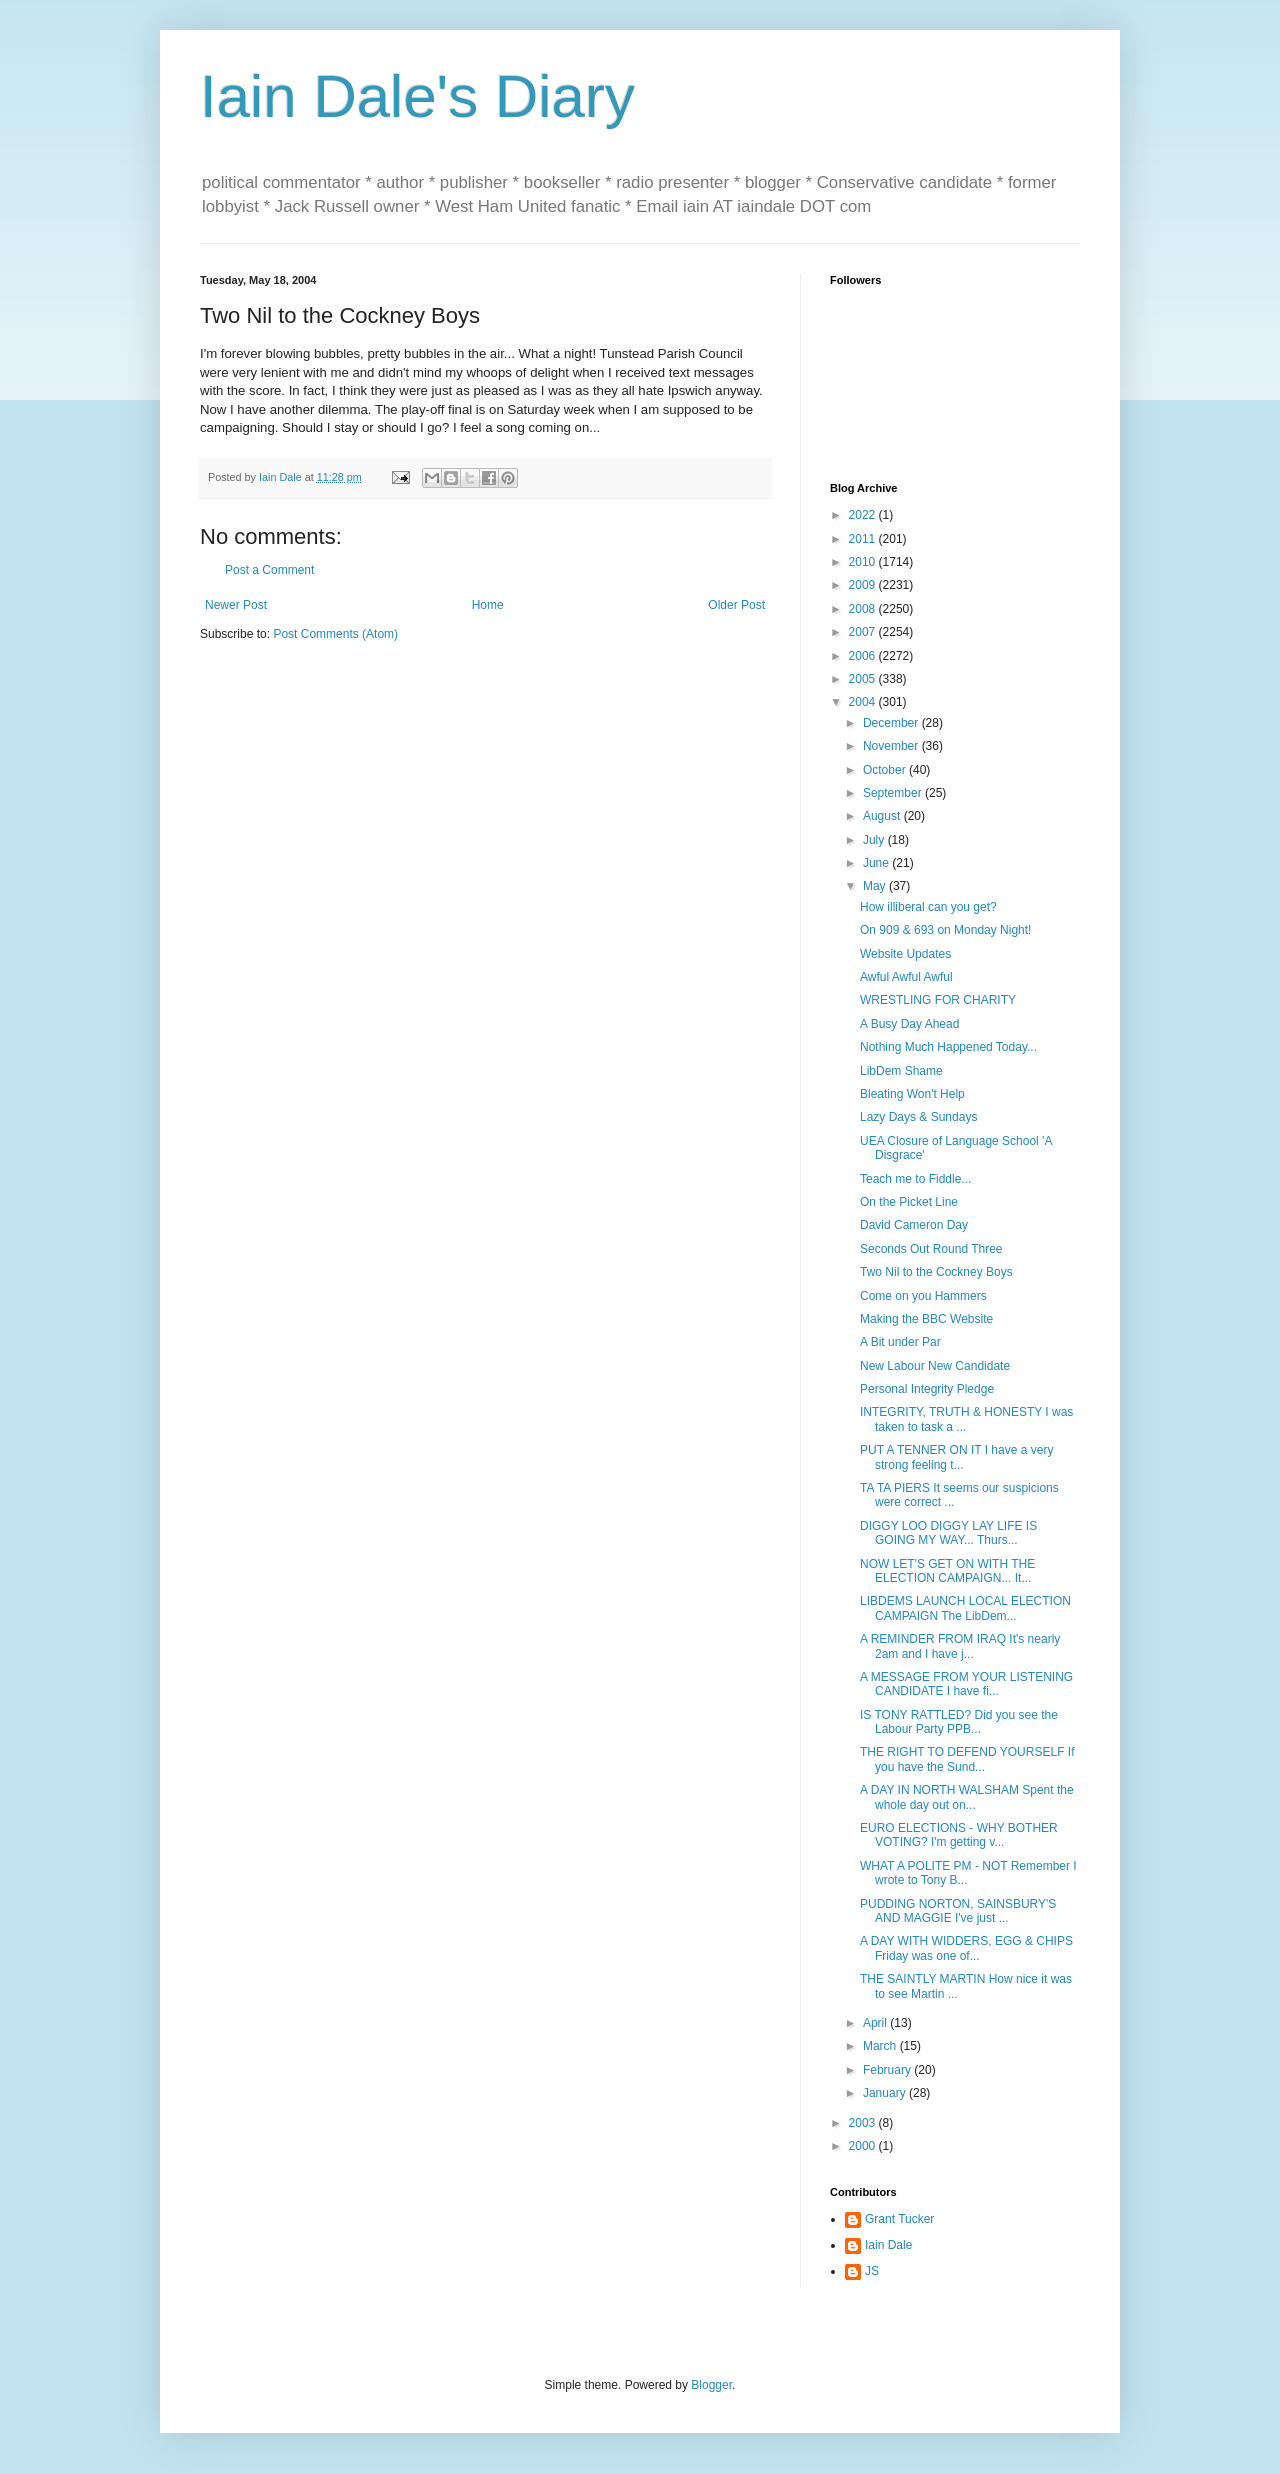 The width and height of the screenshot is (1280, 2474). I want to click on Making the BBC Website, so click(926, 1319).